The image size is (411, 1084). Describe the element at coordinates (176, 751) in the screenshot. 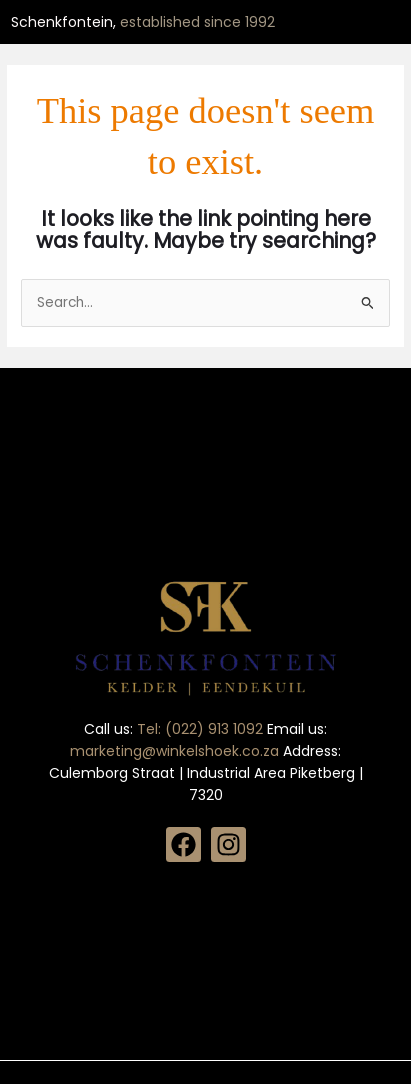

I see `marketing@winkelshoek.co.za` at that location.